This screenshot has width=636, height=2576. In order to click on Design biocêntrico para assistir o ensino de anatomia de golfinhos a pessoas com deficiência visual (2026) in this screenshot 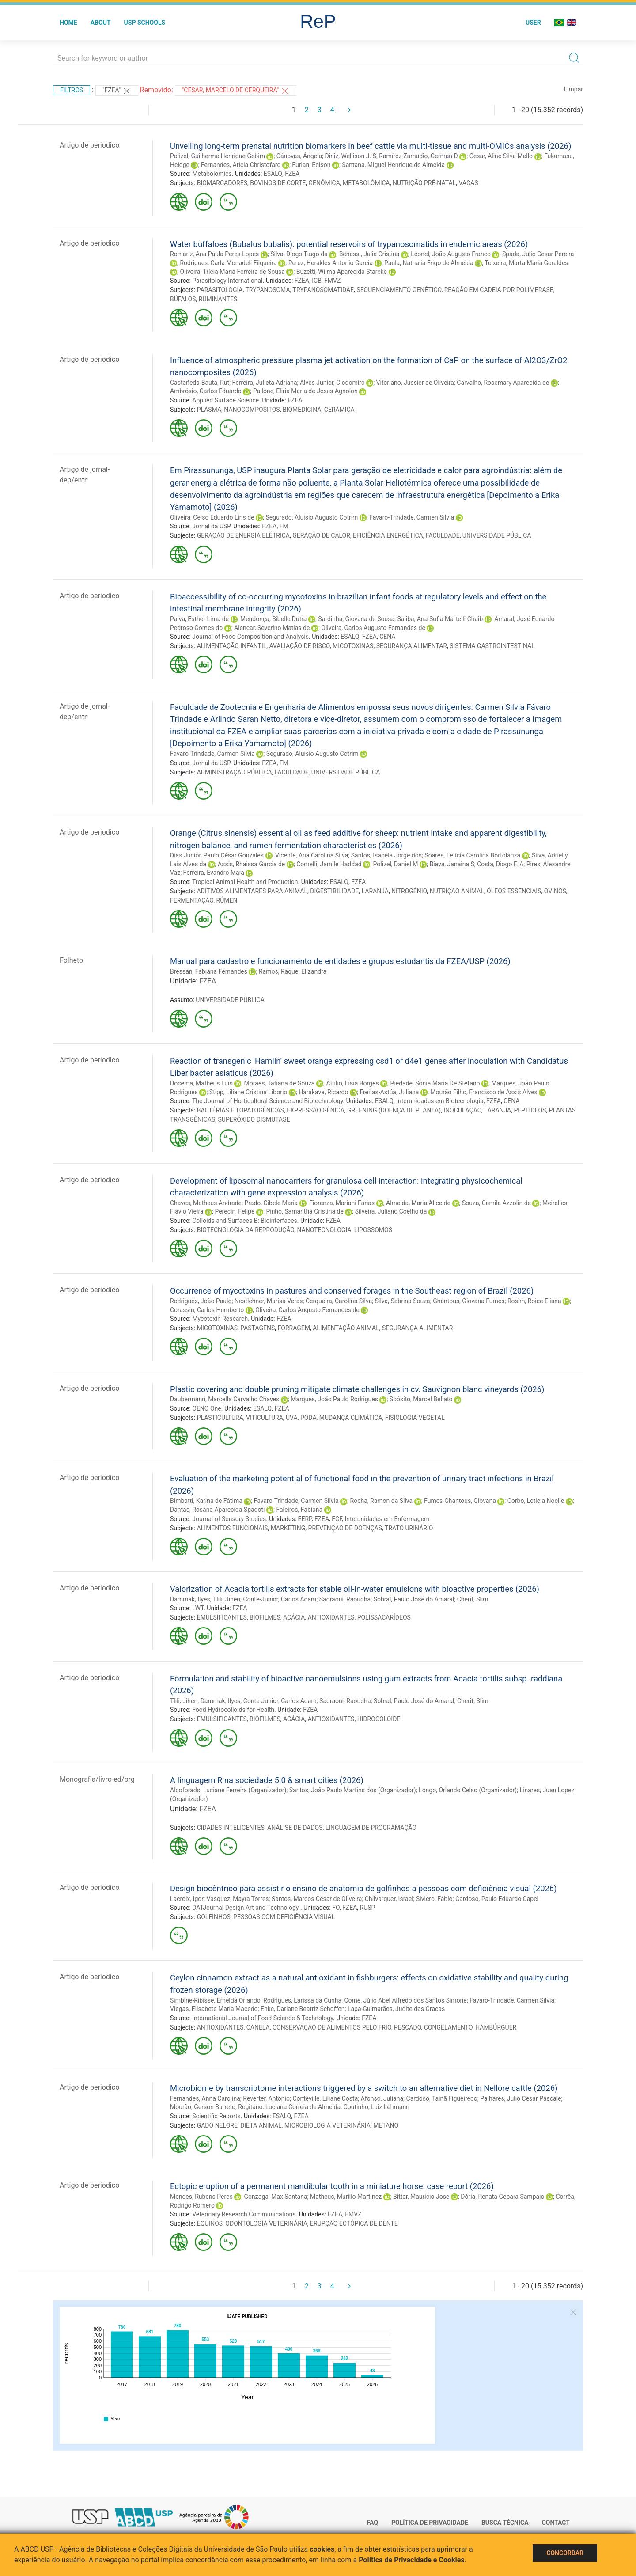, I will do `click(363, 1888)`.